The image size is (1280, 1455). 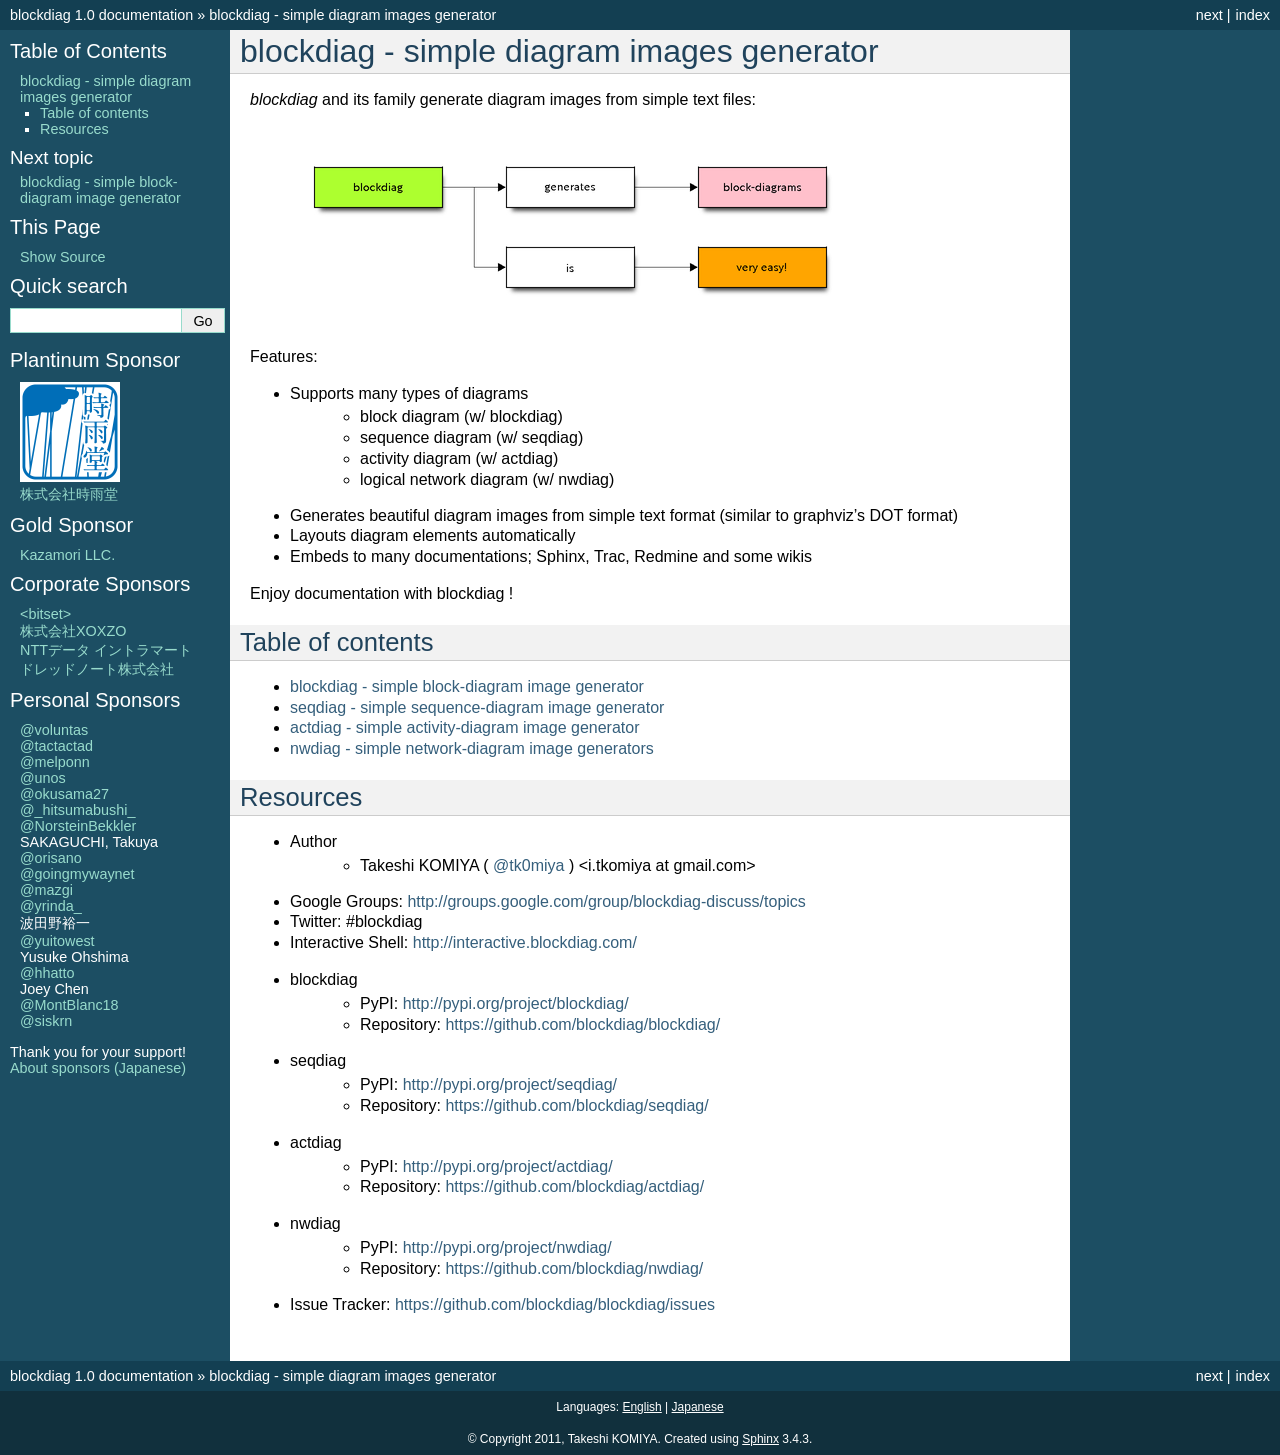 I want to click on http://pypi.org/project/actdiag/, so click(x=508, y=1166).